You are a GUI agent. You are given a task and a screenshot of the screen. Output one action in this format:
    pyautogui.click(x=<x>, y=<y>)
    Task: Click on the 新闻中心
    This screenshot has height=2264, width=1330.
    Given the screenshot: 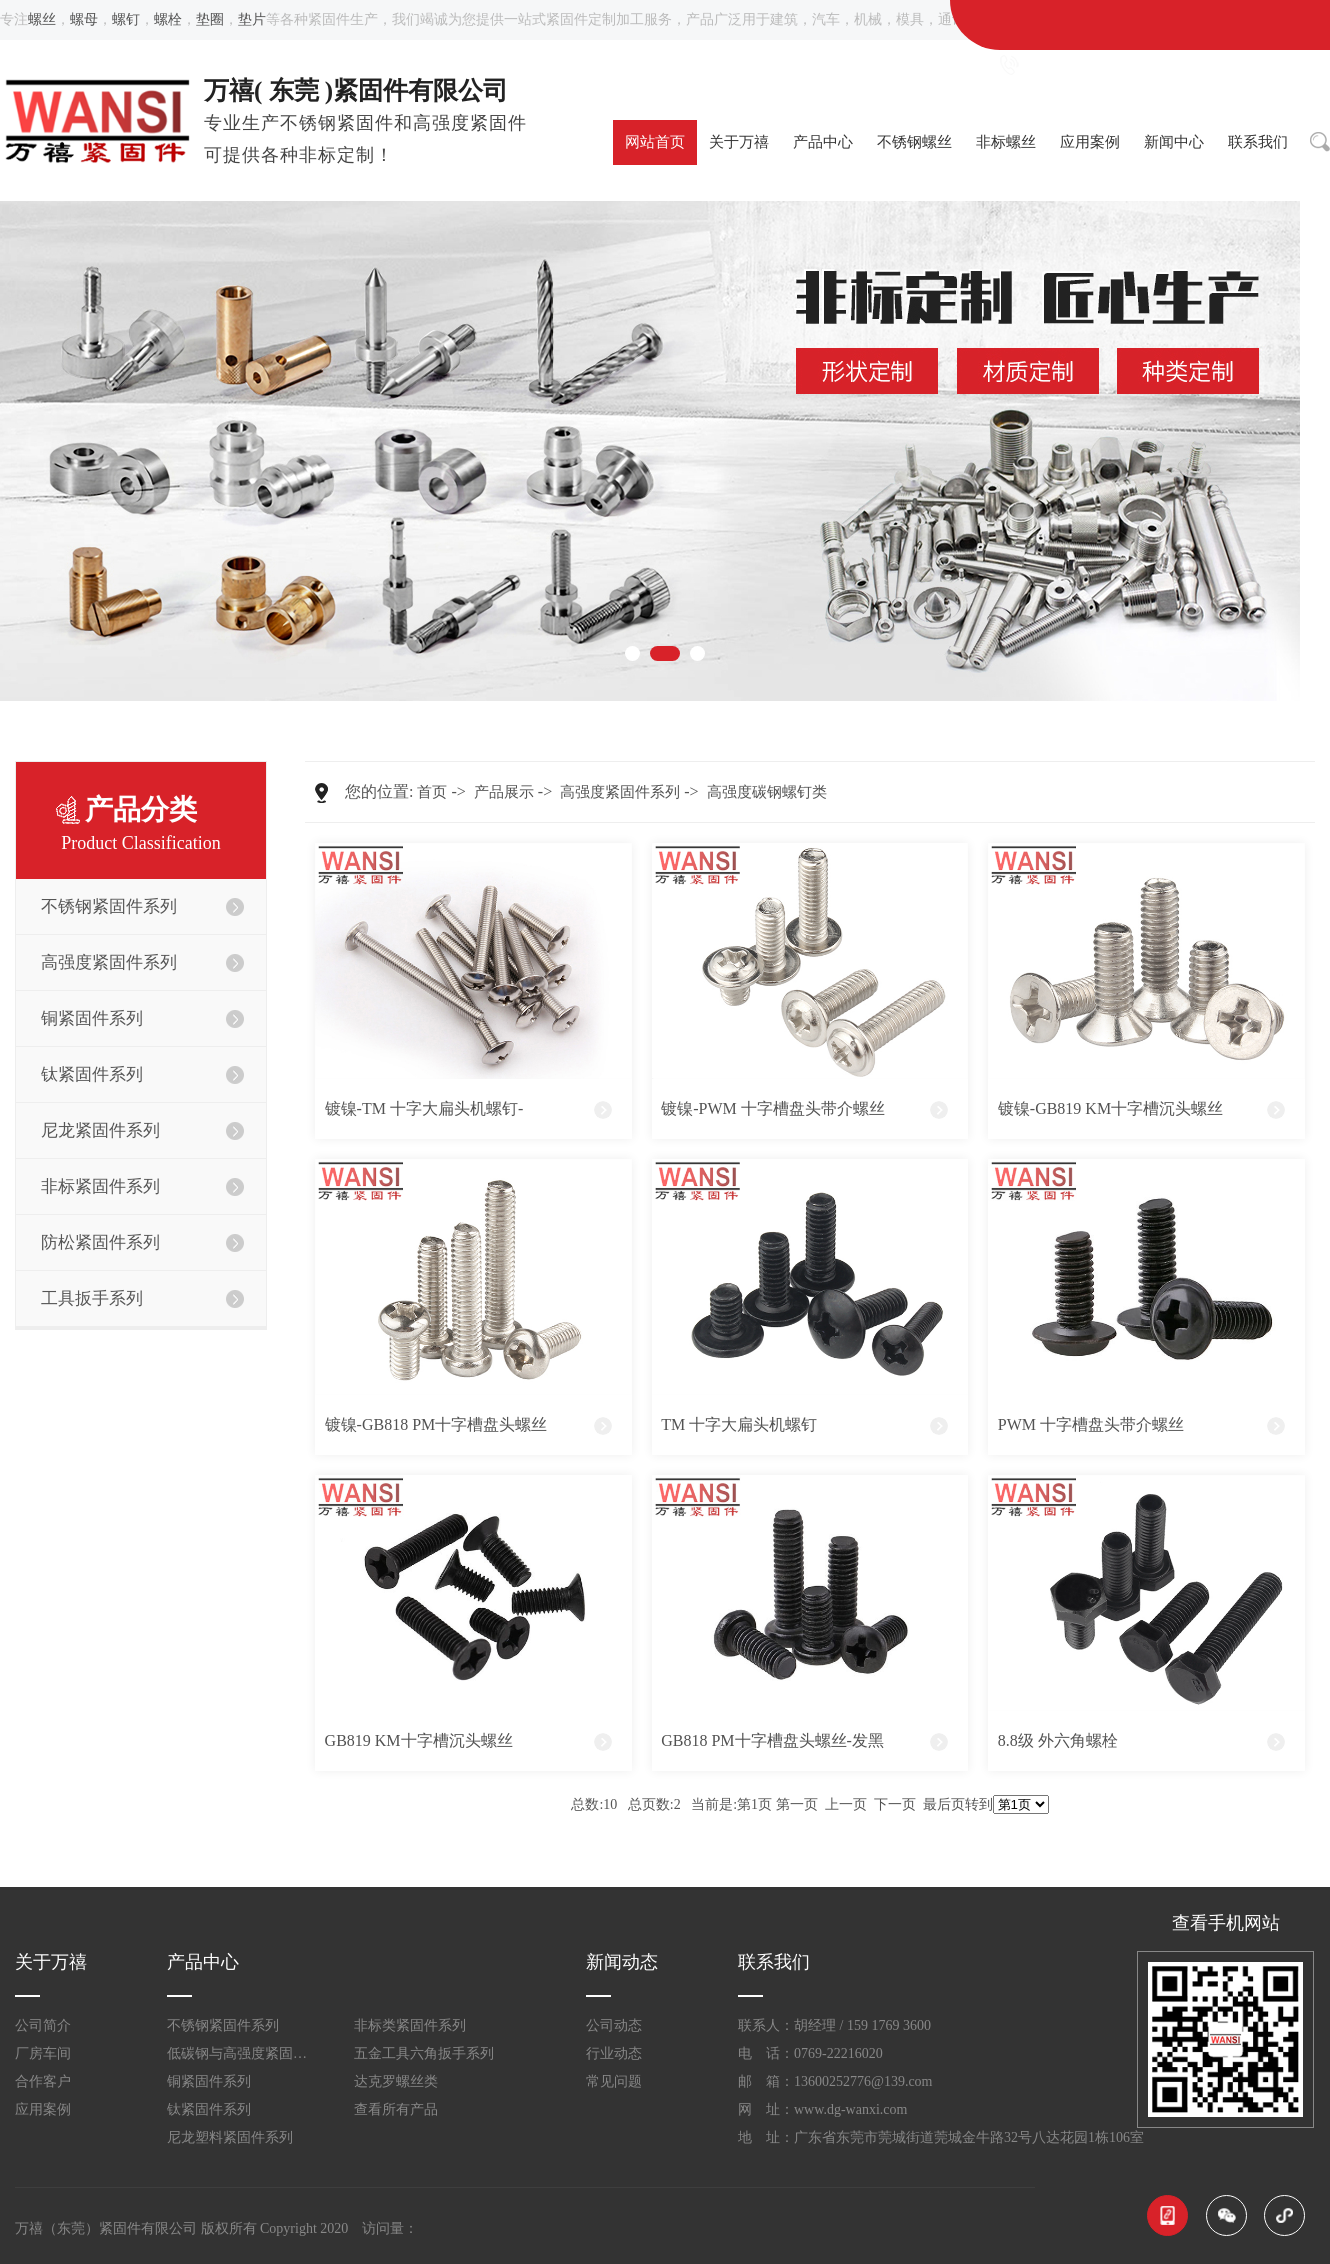 What is the action you would take?
    pyautogui.click(x=1174, y=142)
    